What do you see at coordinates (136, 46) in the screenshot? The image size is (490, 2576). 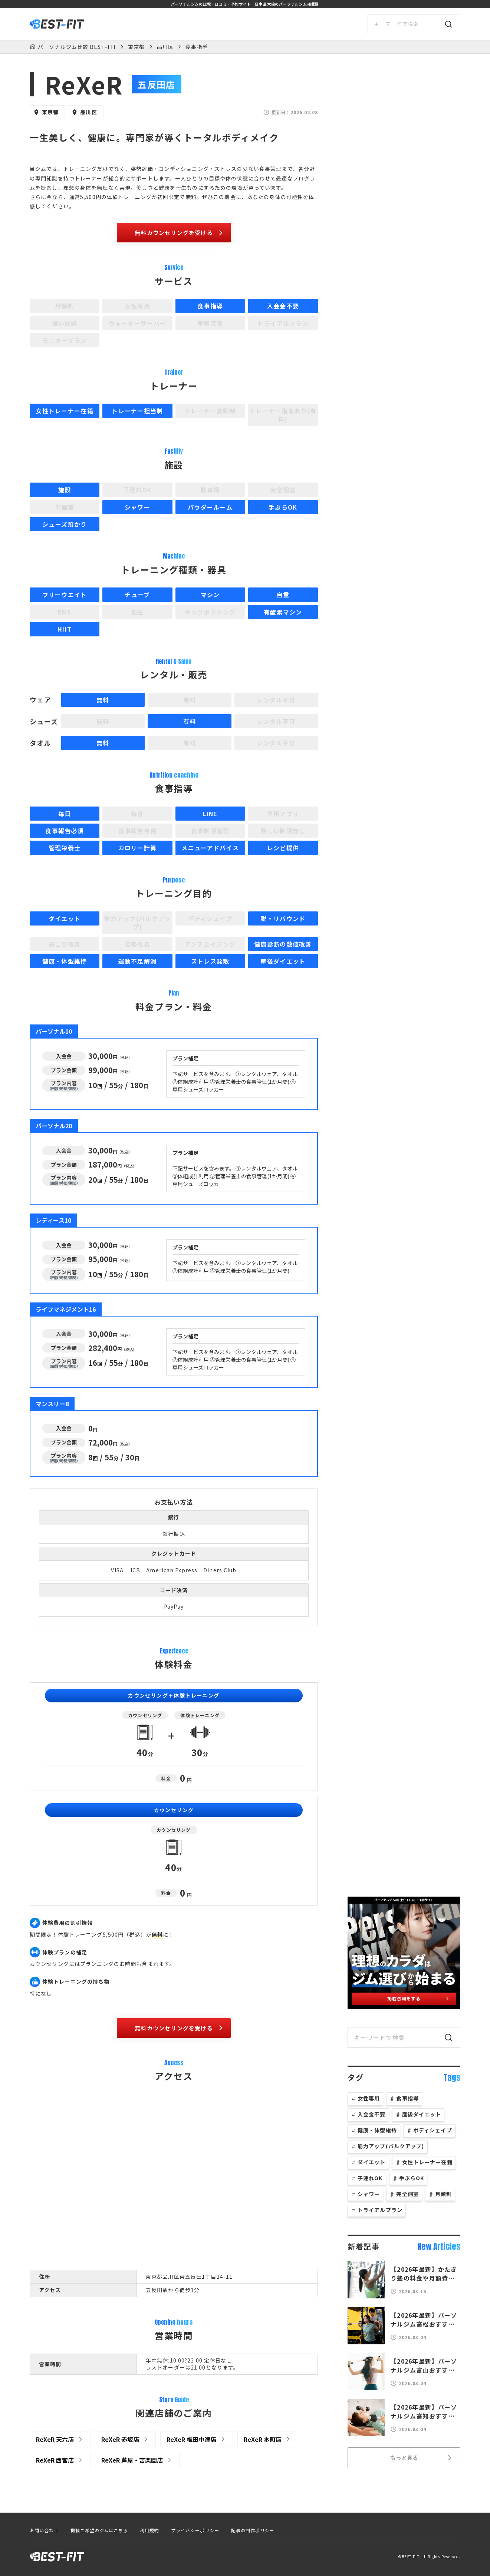 I see `東京都` at bounding box center [136, 46].